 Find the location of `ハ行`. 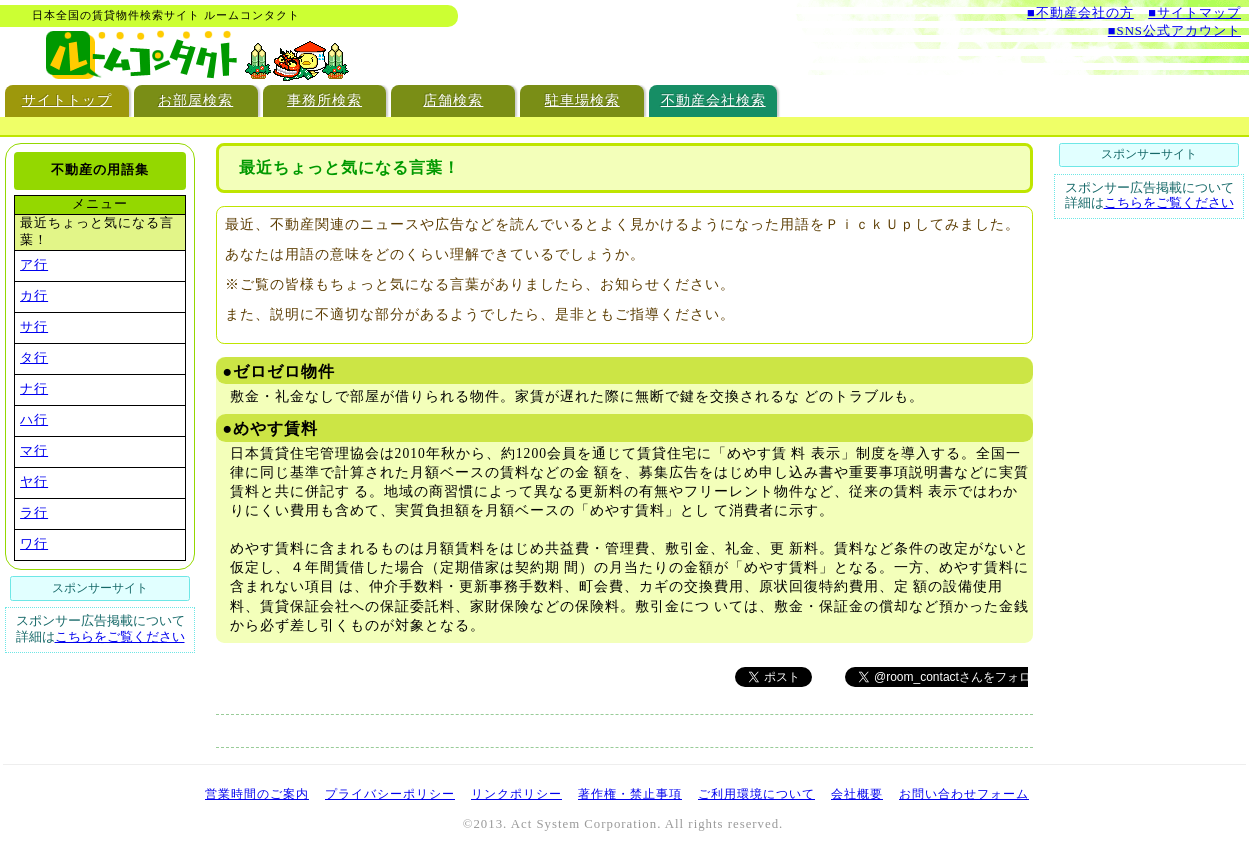

ハ行 is located at coordinates (34, 420).